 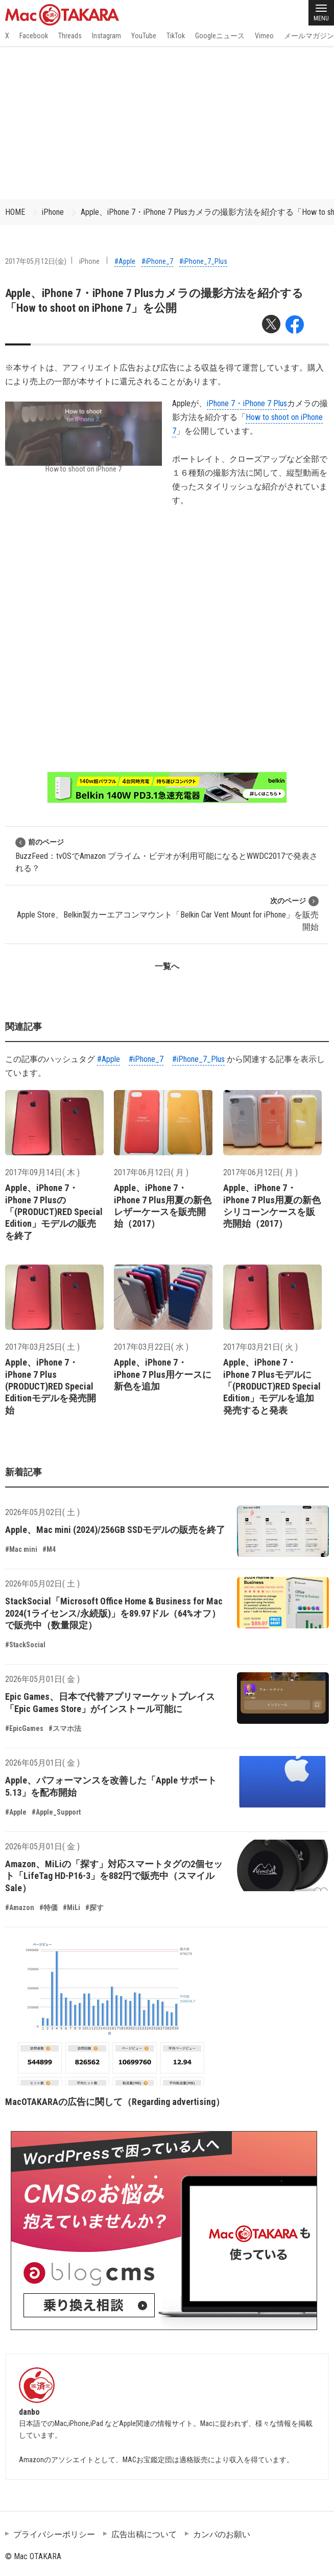 I want to click on メールマガジン, so click(x=309, y=36).